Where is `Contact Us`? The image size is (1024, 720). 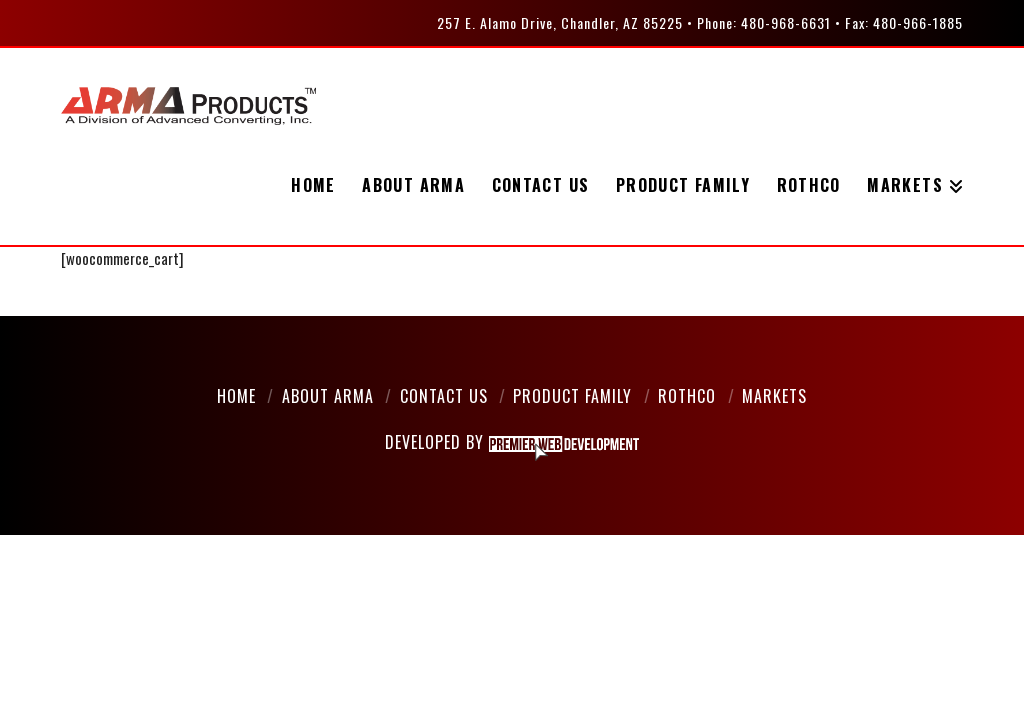
Contact Us is located at coordinates (444, 396).